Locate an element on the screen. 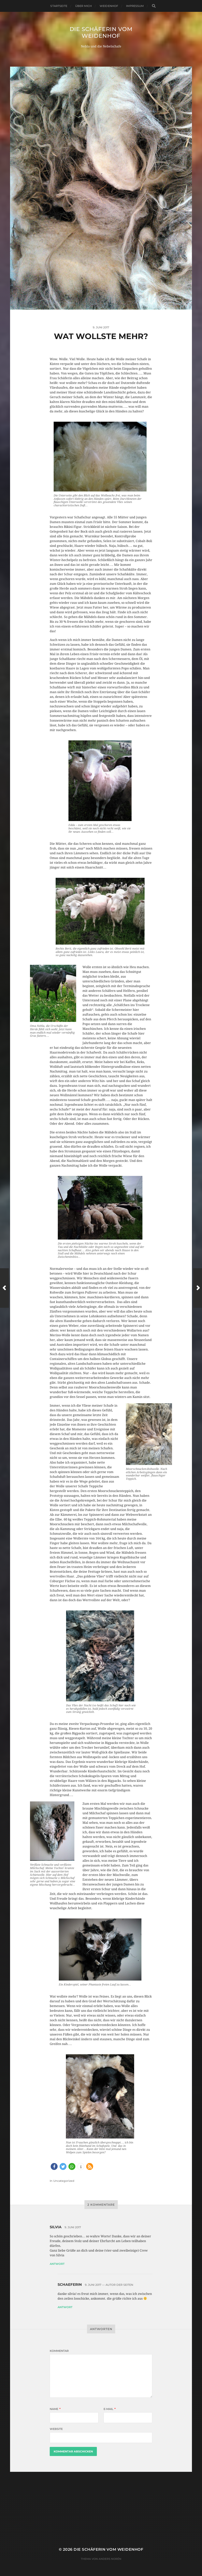 This screenshot has height=2576, width=202. Impressum is located at coordinates (135, 6).